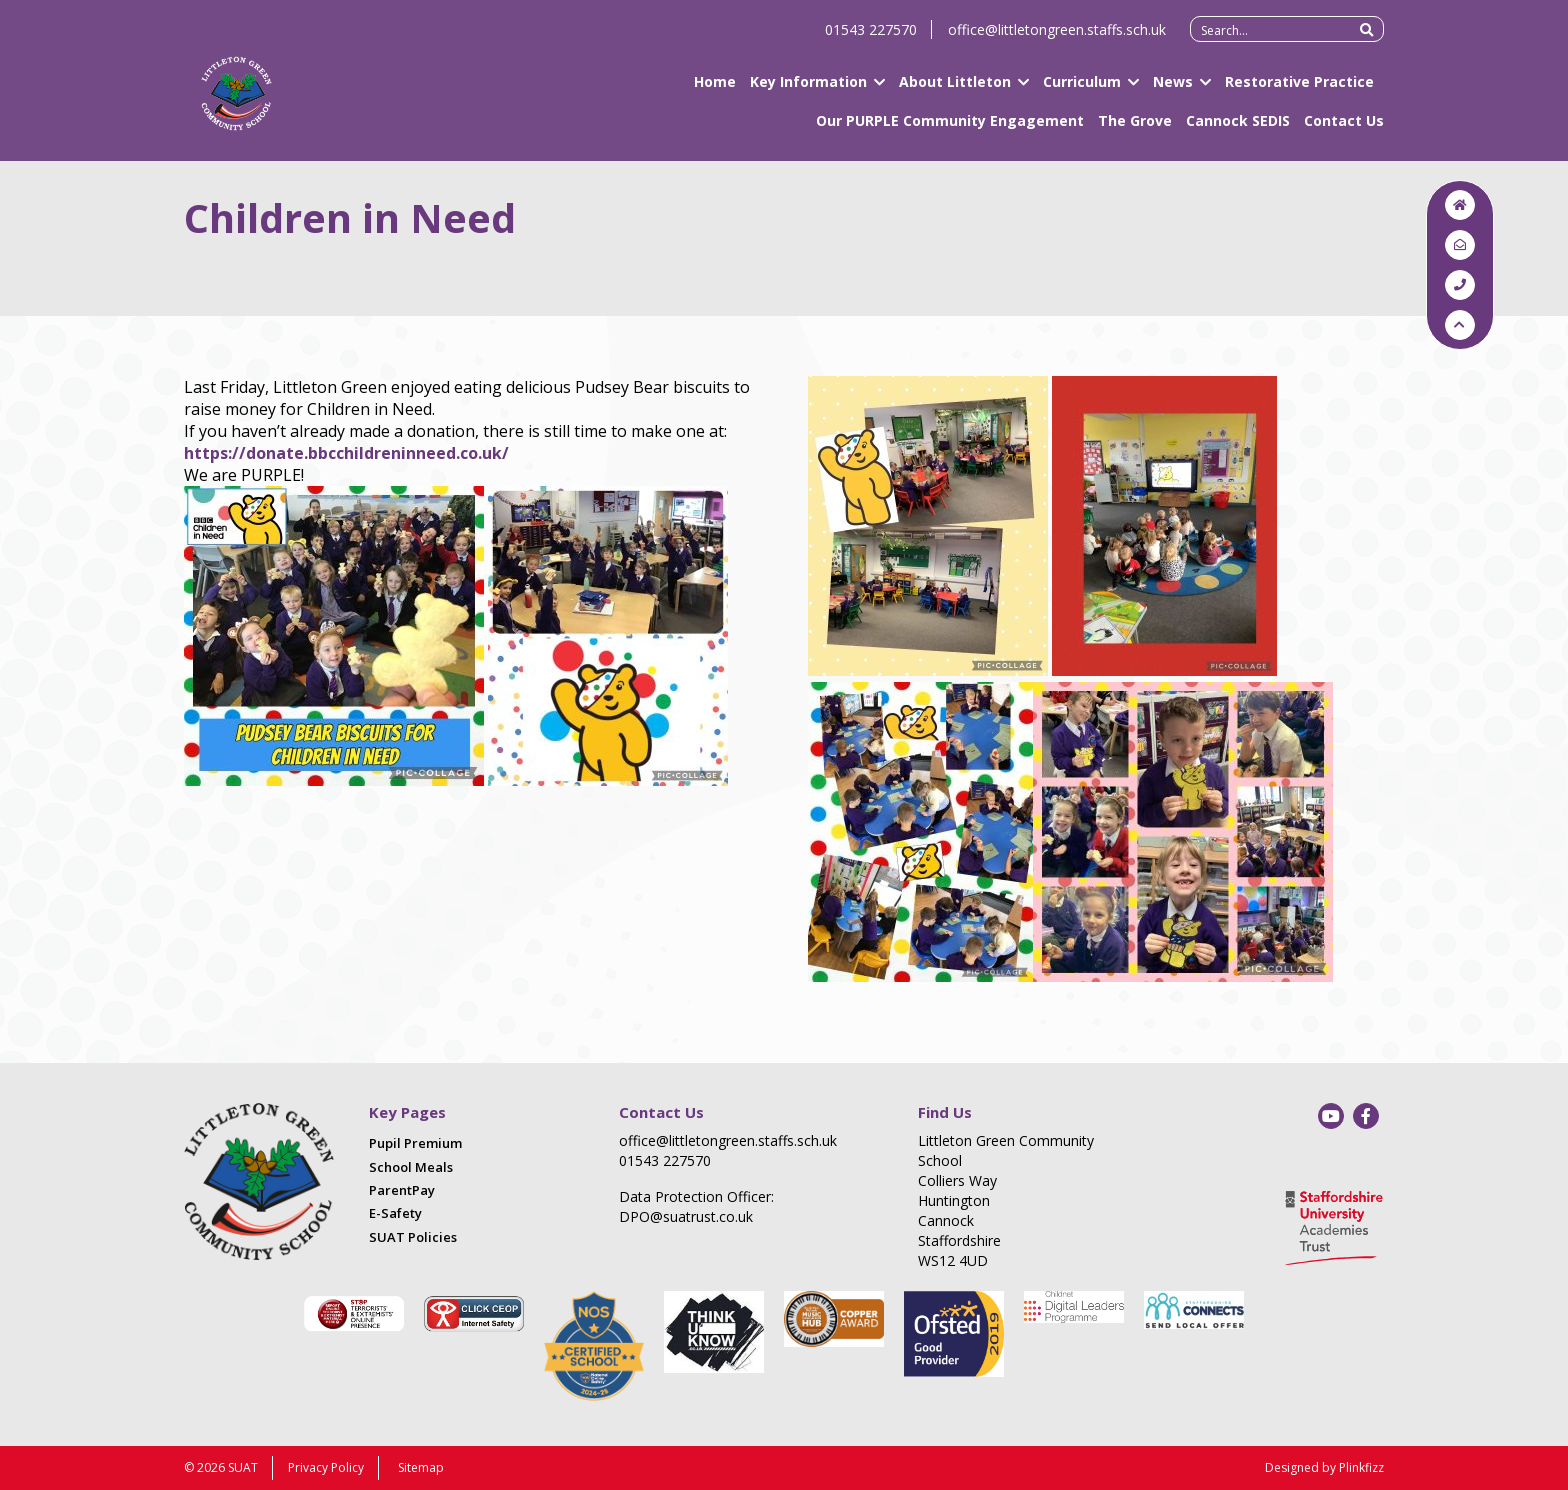 The width and height of the screenshot is (1568, 1490). I want to click on The Grove, so click(1135, 129).